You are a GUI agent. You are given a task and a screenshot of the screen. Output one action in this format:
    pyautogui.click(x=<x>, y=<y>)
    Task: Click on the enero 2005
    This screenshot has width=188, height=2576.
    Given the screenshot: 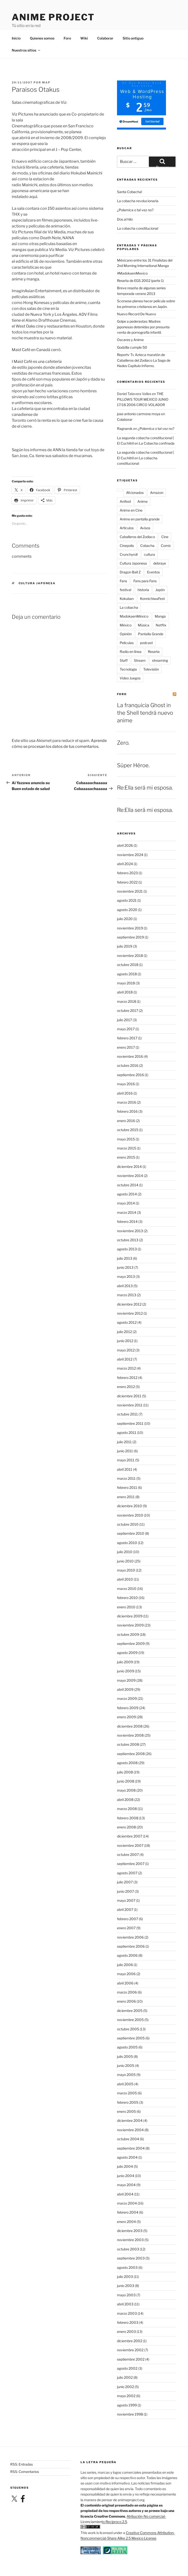 What is the action you would take?
    pyautogui.click(x=126, y=2093)
    